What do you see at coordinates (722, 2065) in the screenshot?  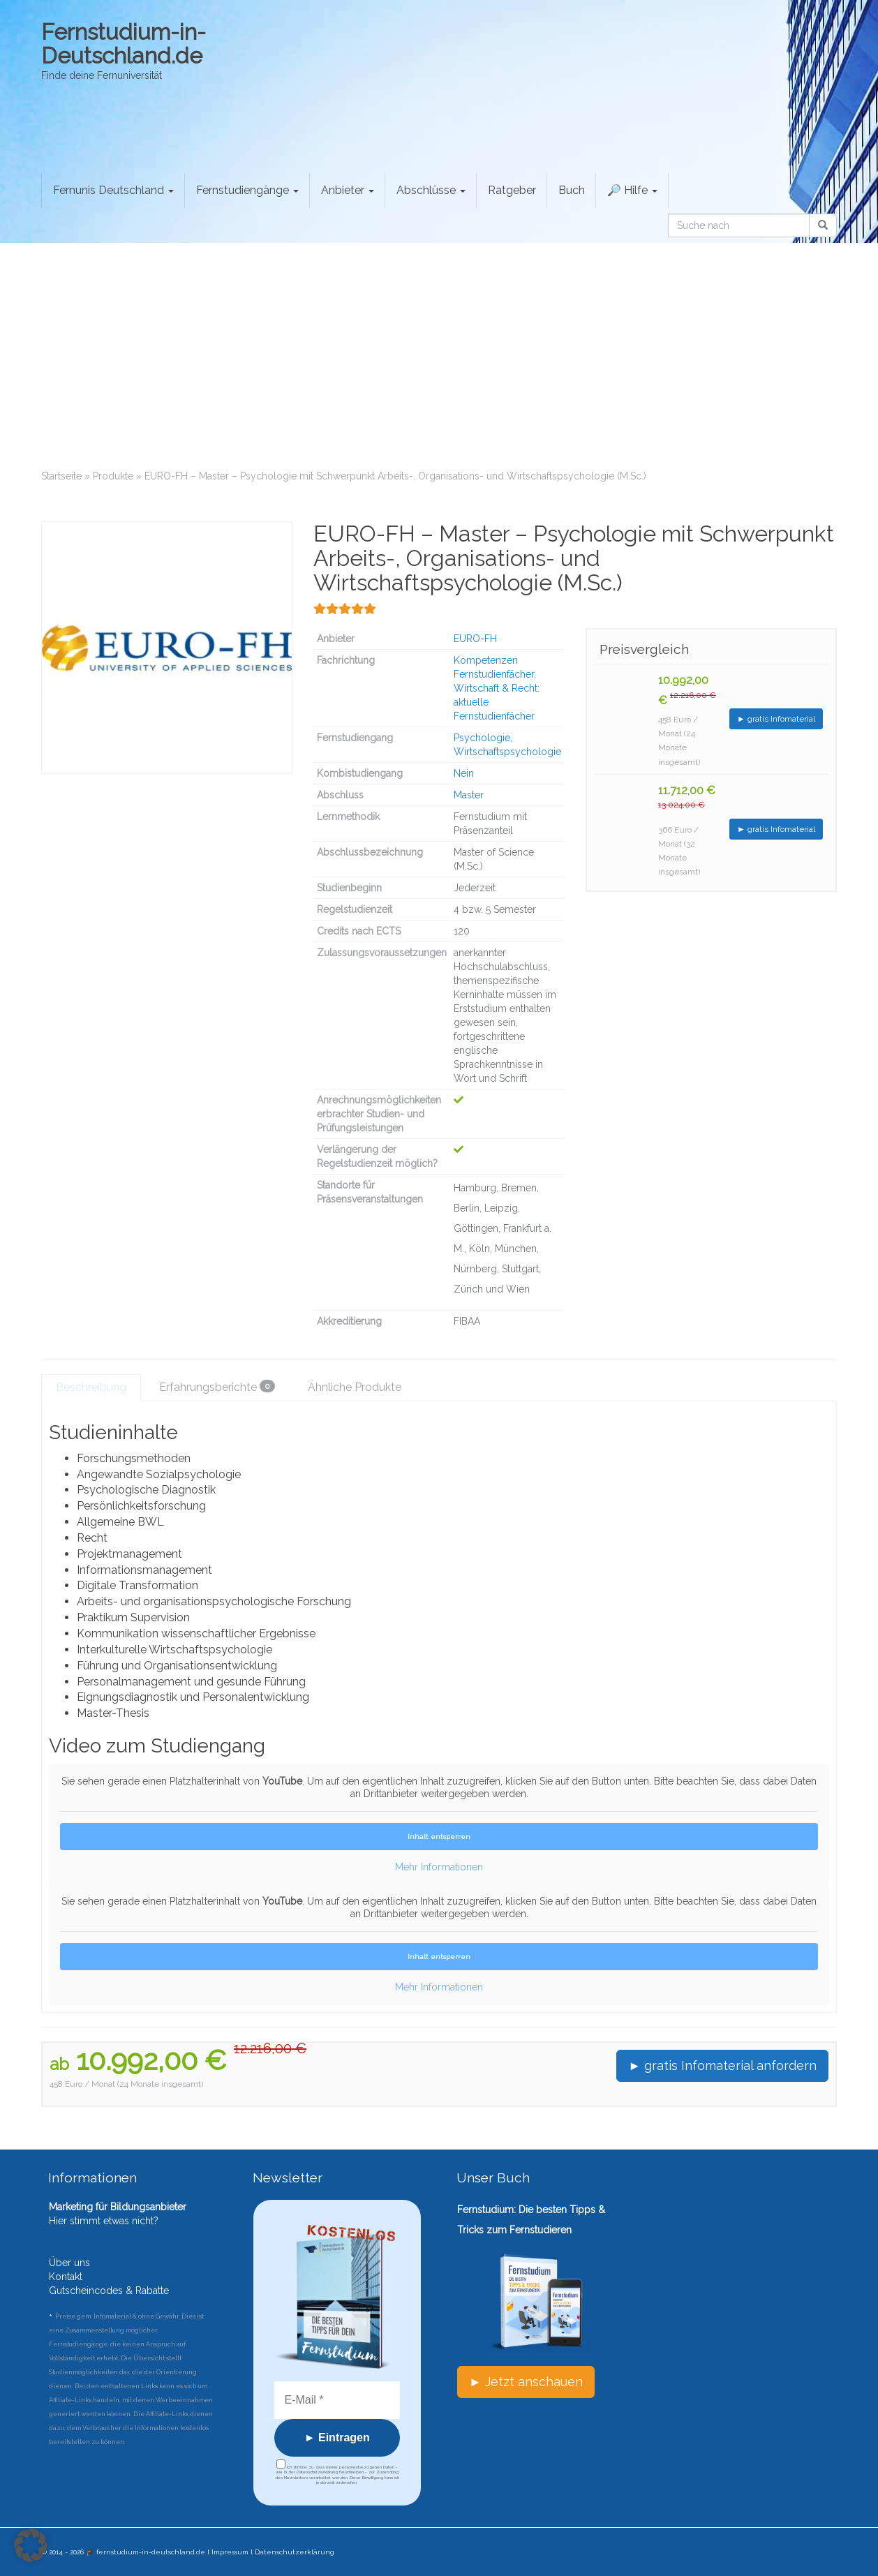 I see `► gratis Infomaterial anfordern` at bounding box center [722, 2065].